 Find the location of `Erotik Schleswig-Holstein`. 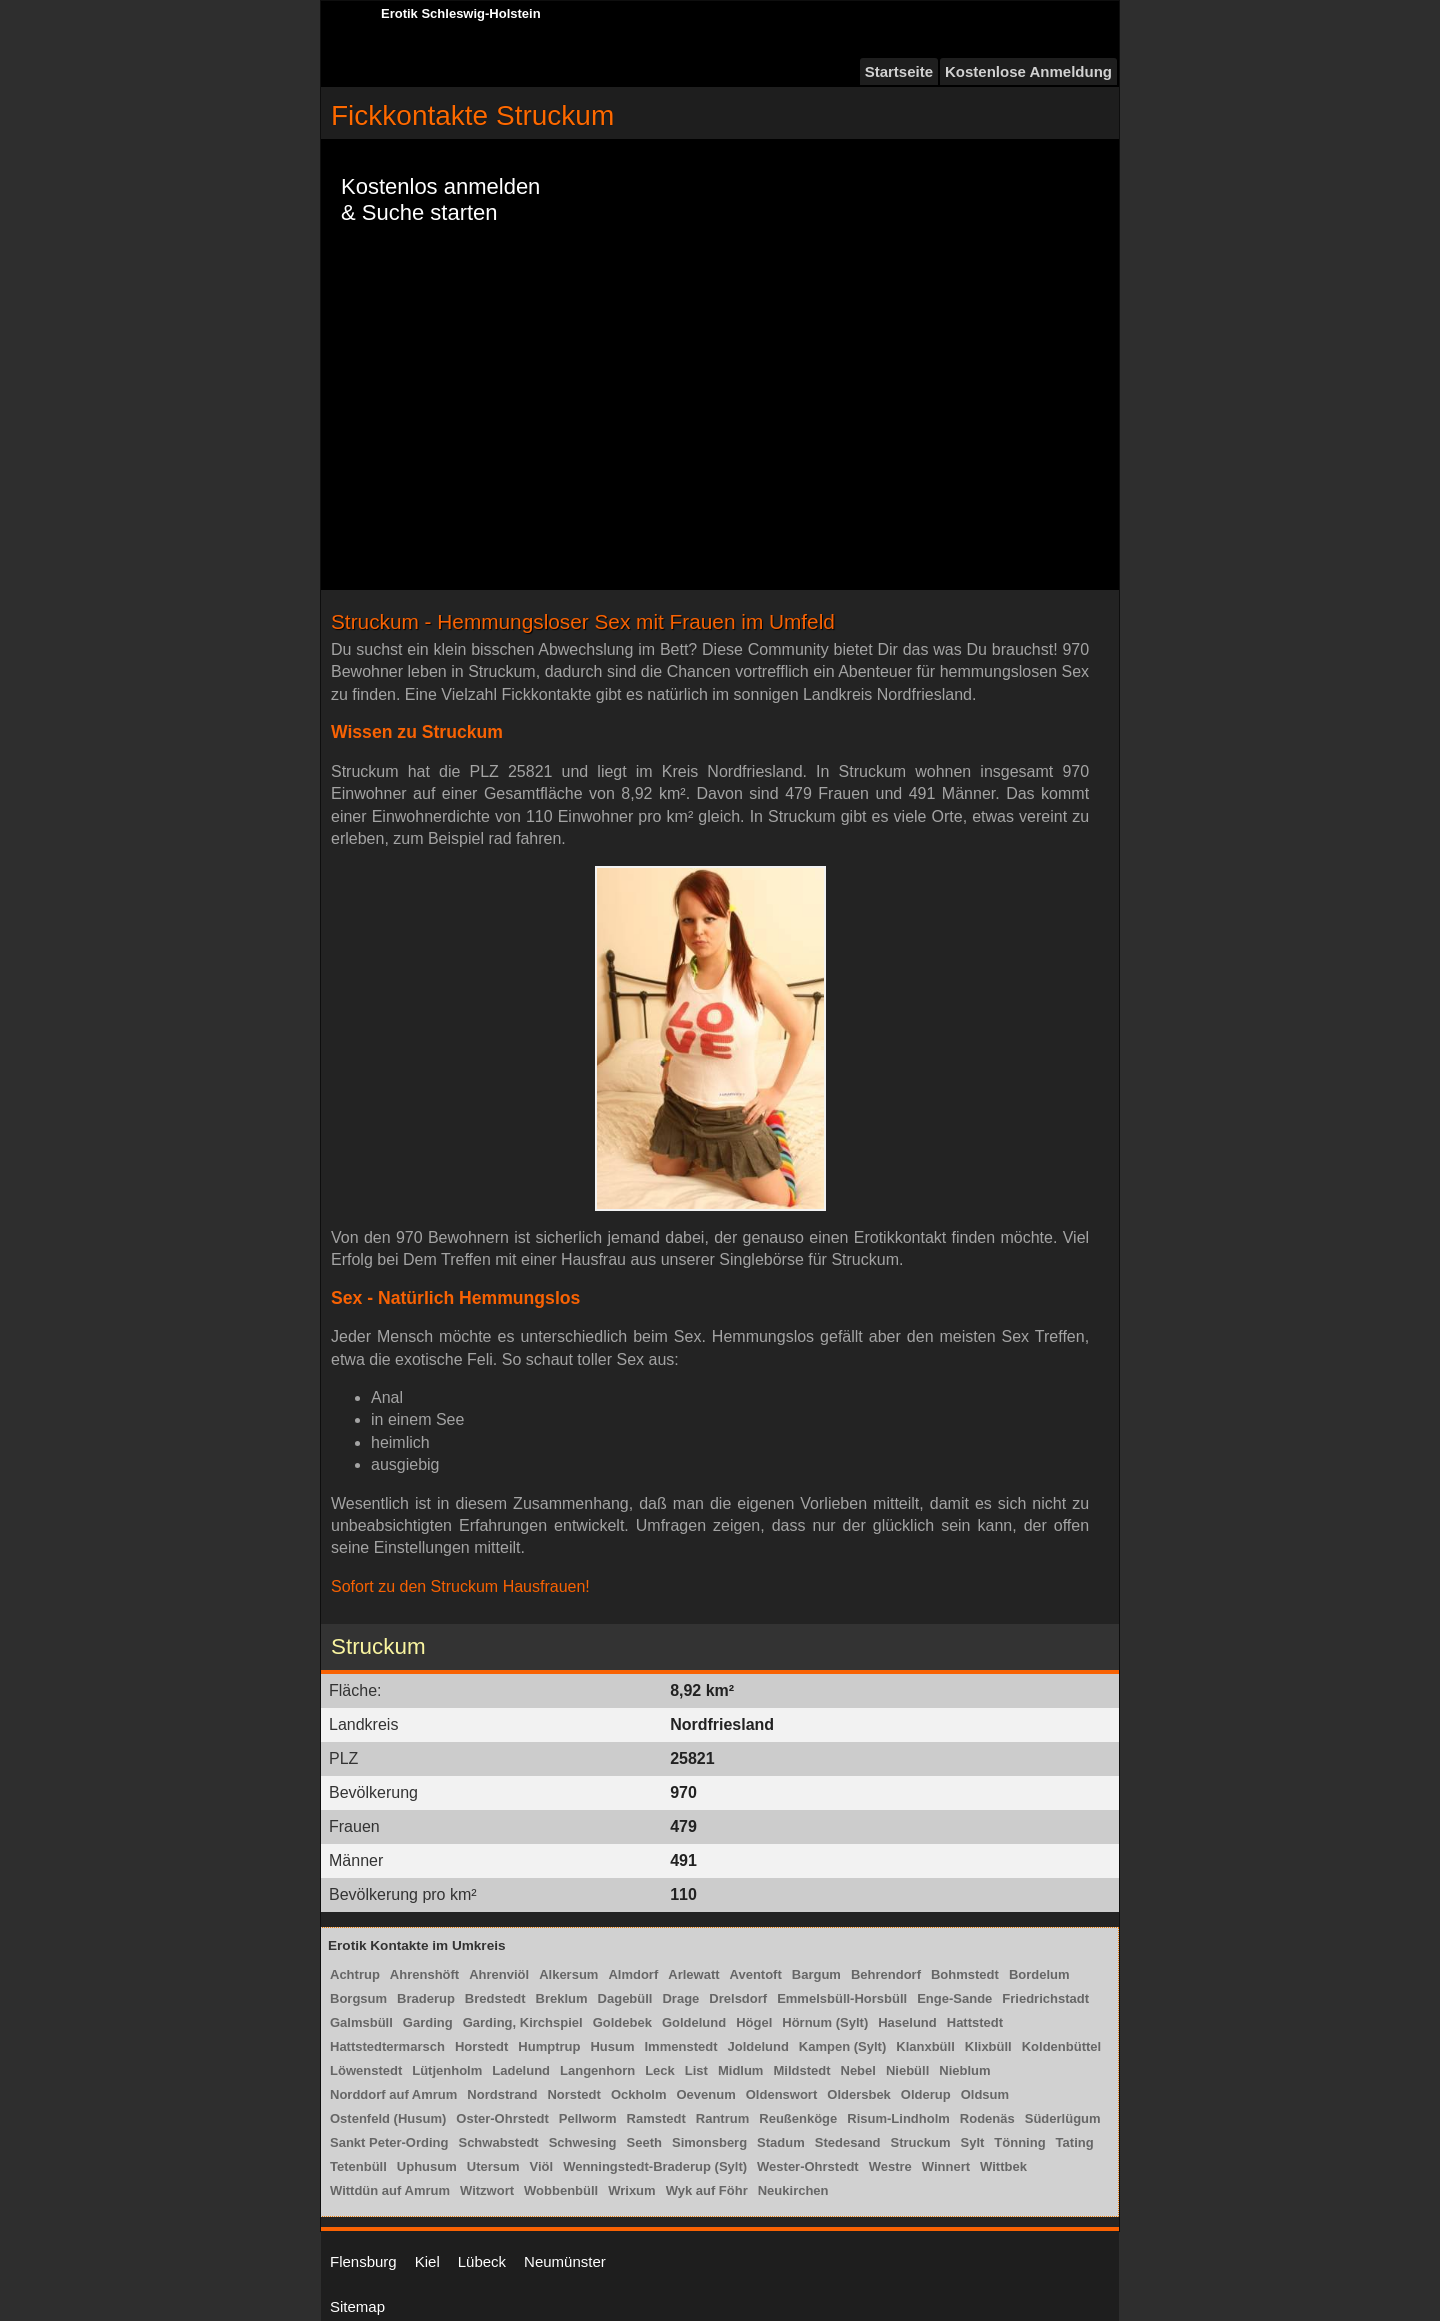

Erotik Schleswig-Holstein is located at coordinates (461, 13).